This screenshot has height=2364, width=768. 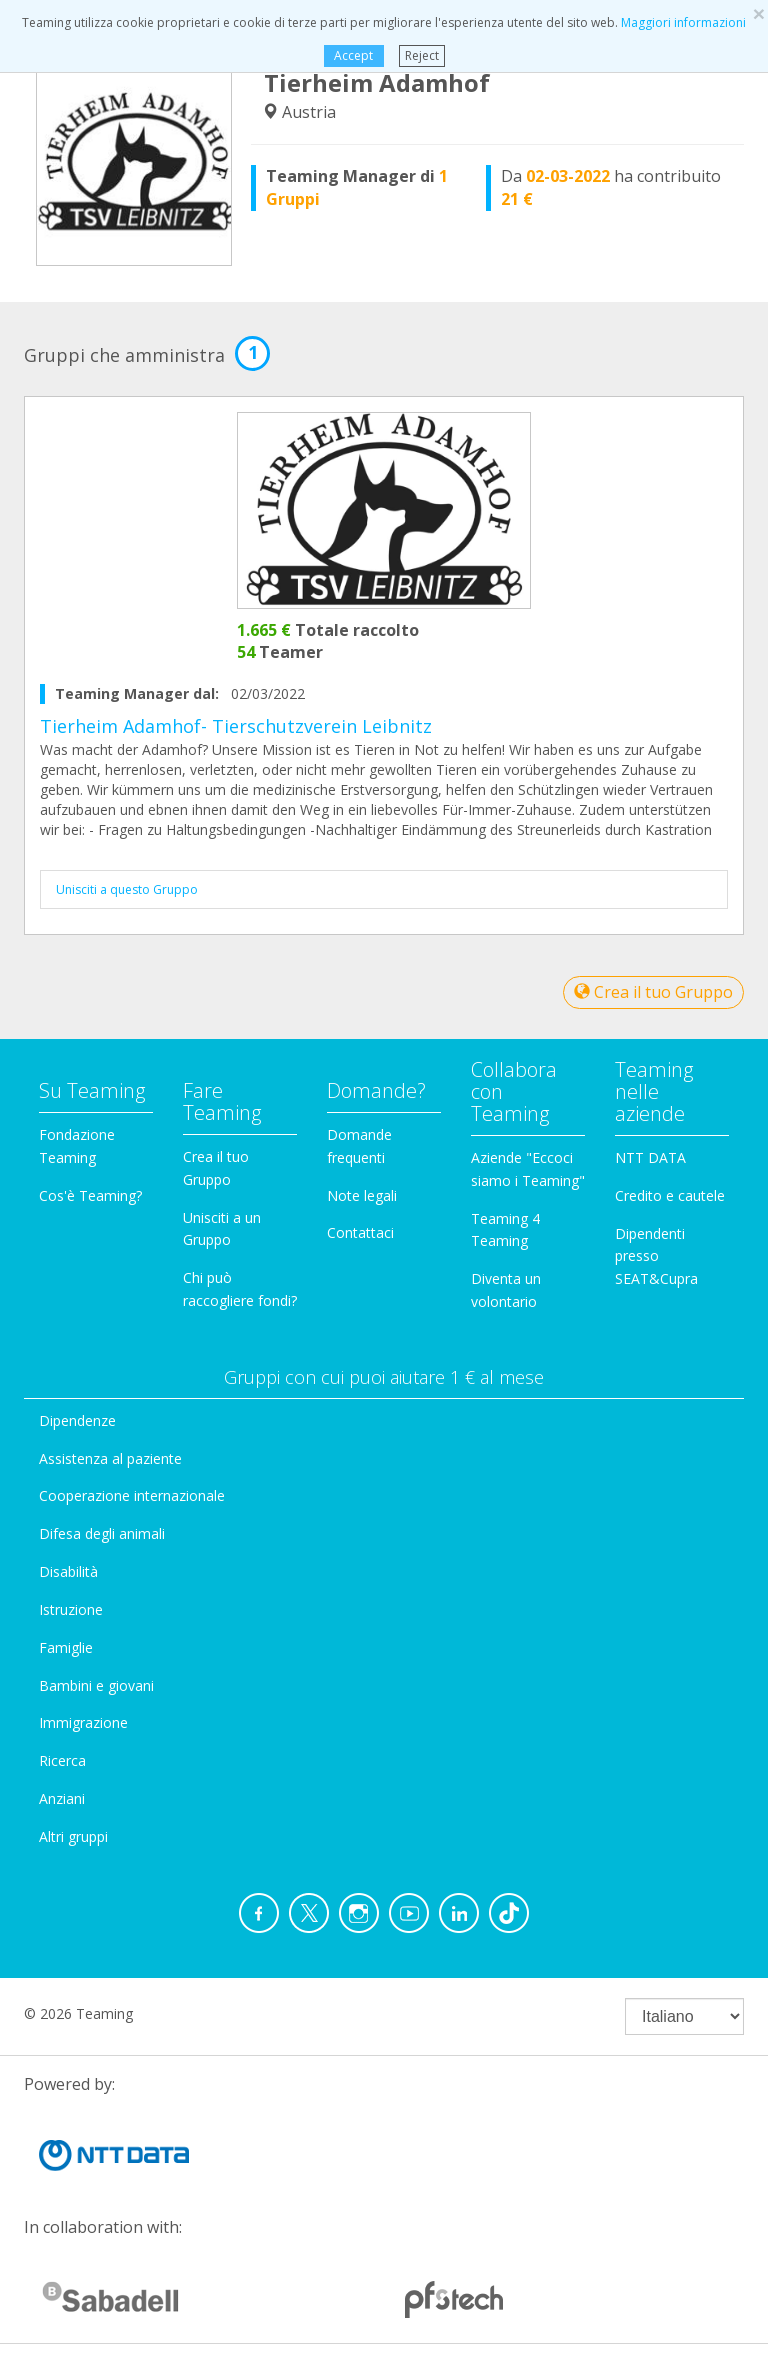 What do you see at coordinates (362, 1195) in the screenshot?
I see `Note legali` at bounding box center [362, 1195].